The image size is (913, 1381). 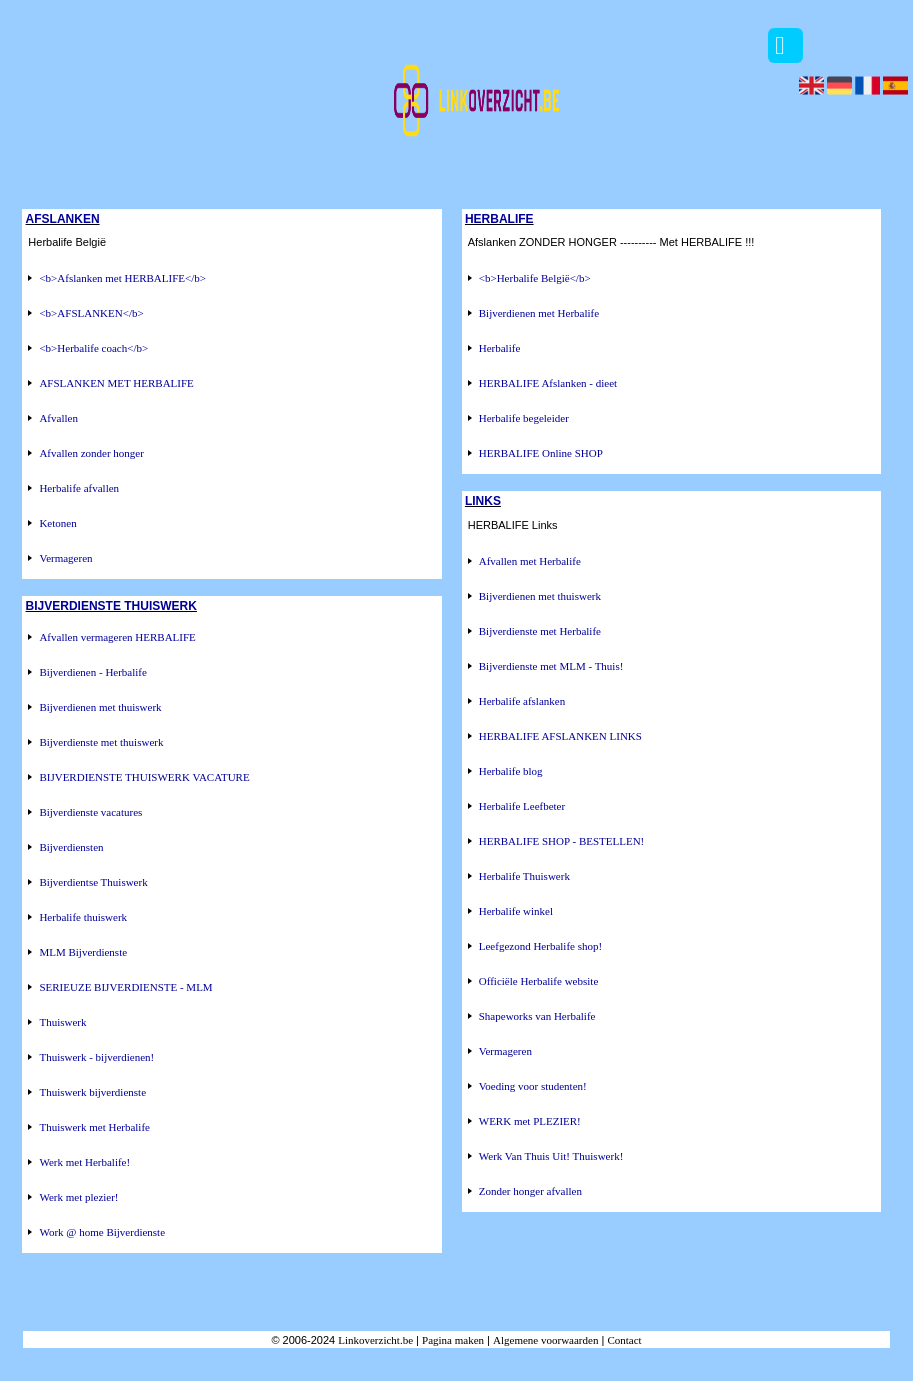 I want to click on Herbalife, so click(x=500, y=348).